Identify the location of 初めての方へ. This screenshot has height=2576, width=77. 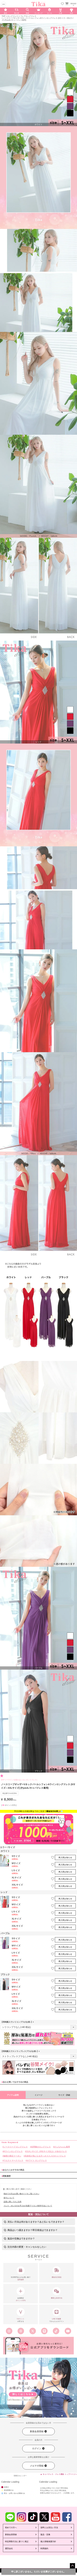
(11, 2527).